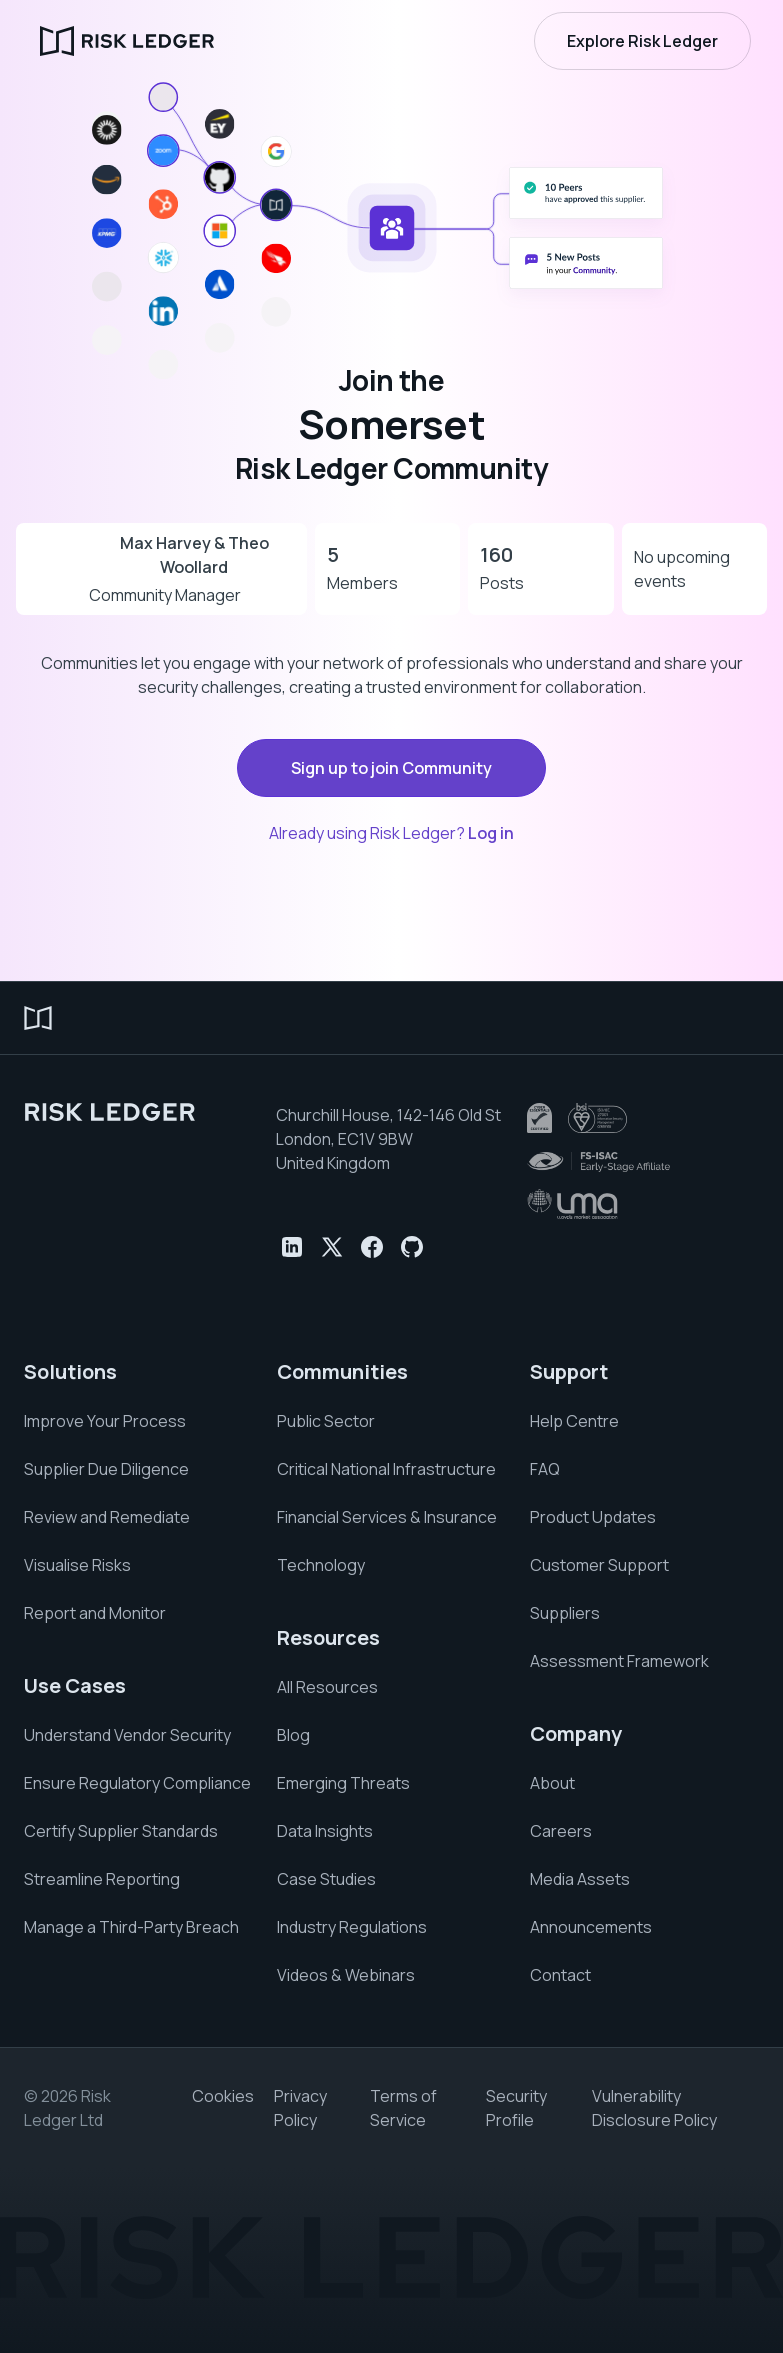 The width and height of the screenshot is (783, 2353). What do you see at coordinates (326, 1879) in the screenshot?
I see `Case Studies` at bounding box center [326, 1879].